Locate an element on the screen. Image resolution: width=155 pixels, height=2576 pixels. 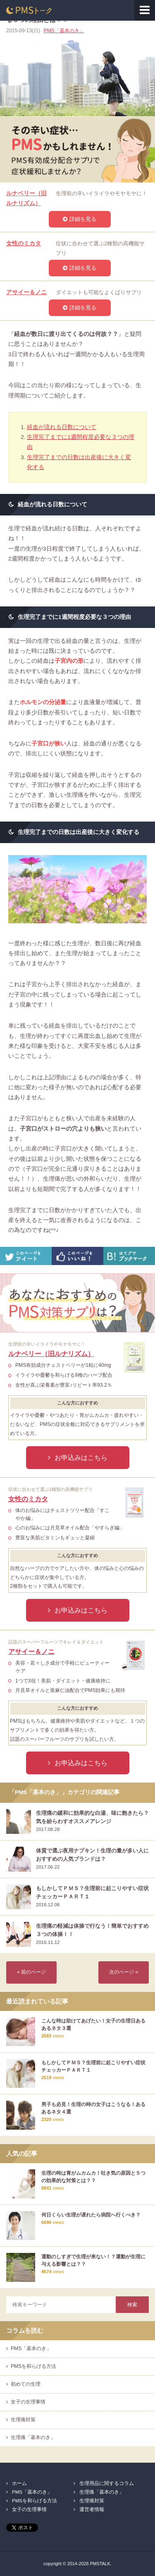
PMSを和らげる方法 is located at coordinates (33, 2366).